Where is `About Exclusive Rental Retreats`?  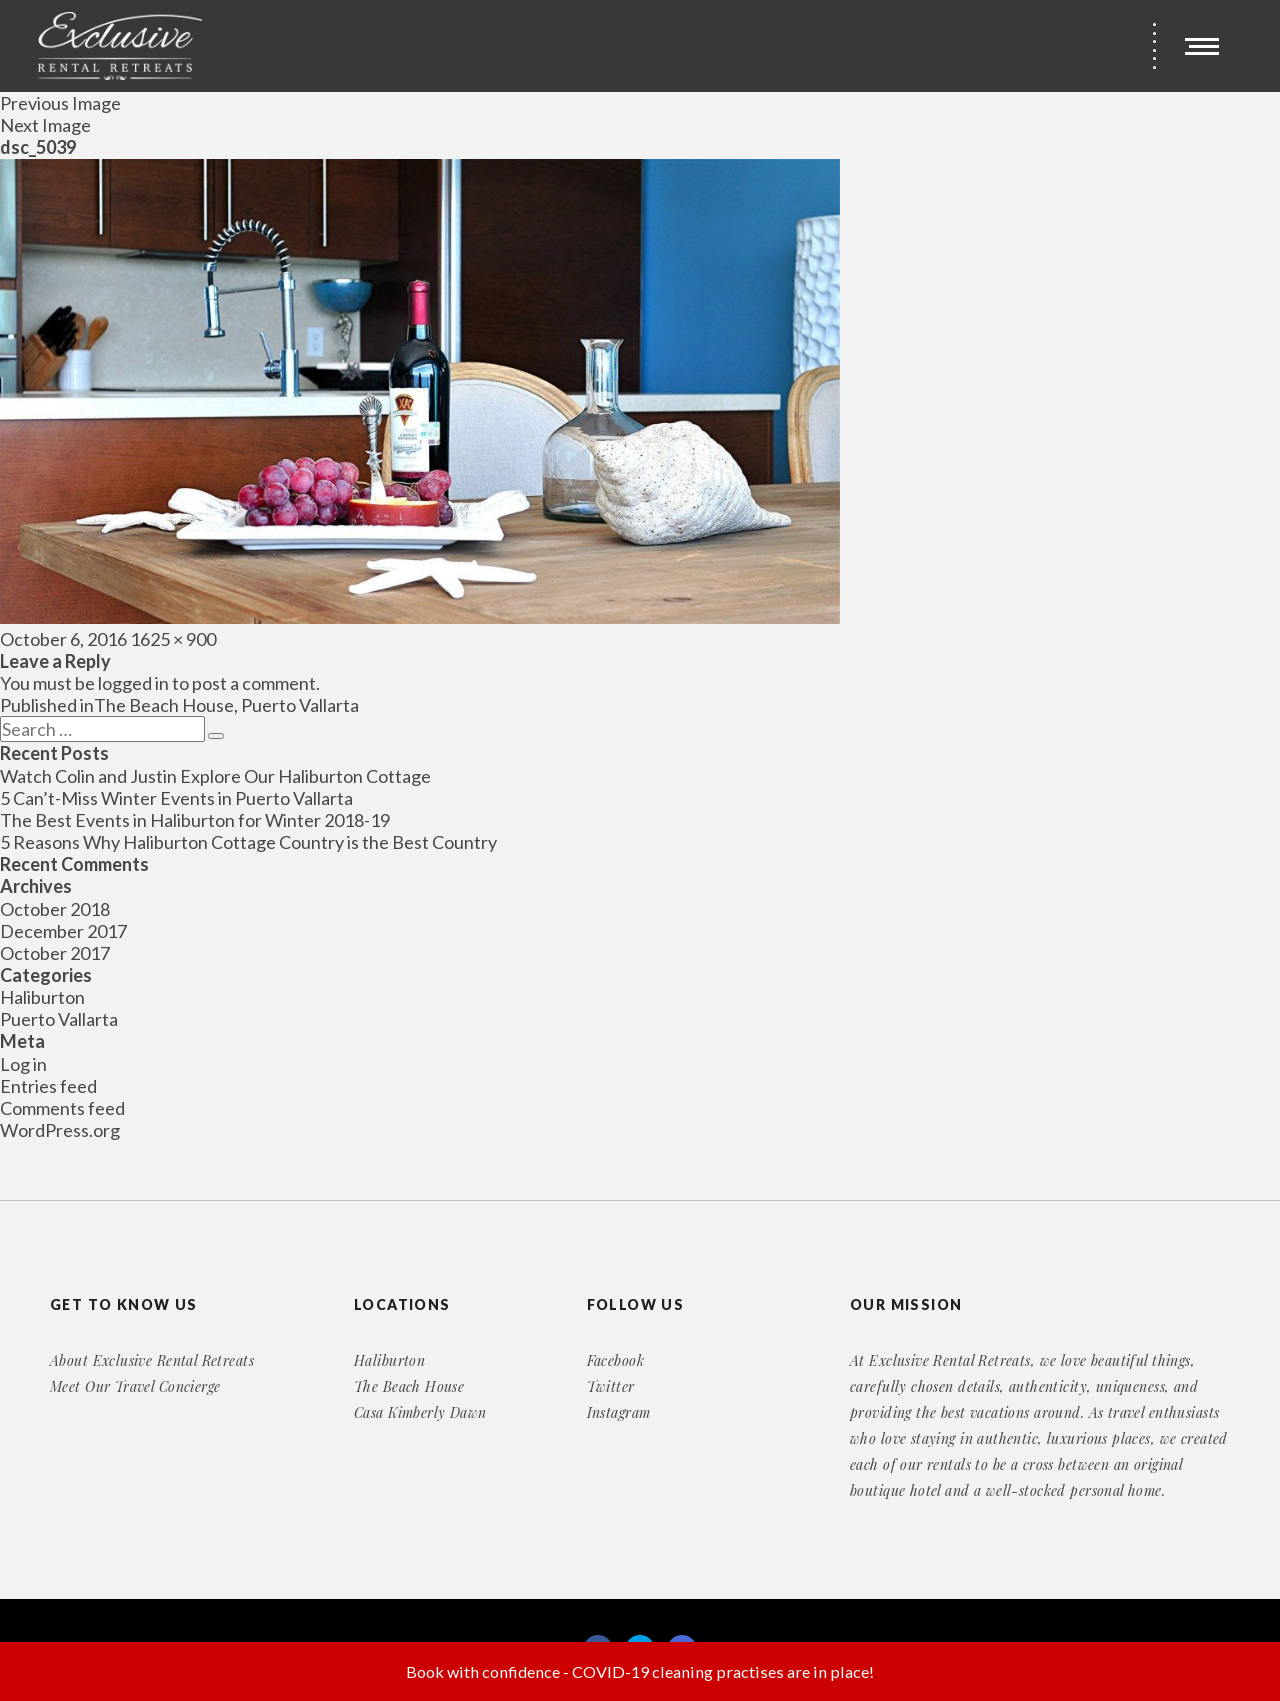 About Exclusive Rental Retreats is located at coordinates (152, 1360).